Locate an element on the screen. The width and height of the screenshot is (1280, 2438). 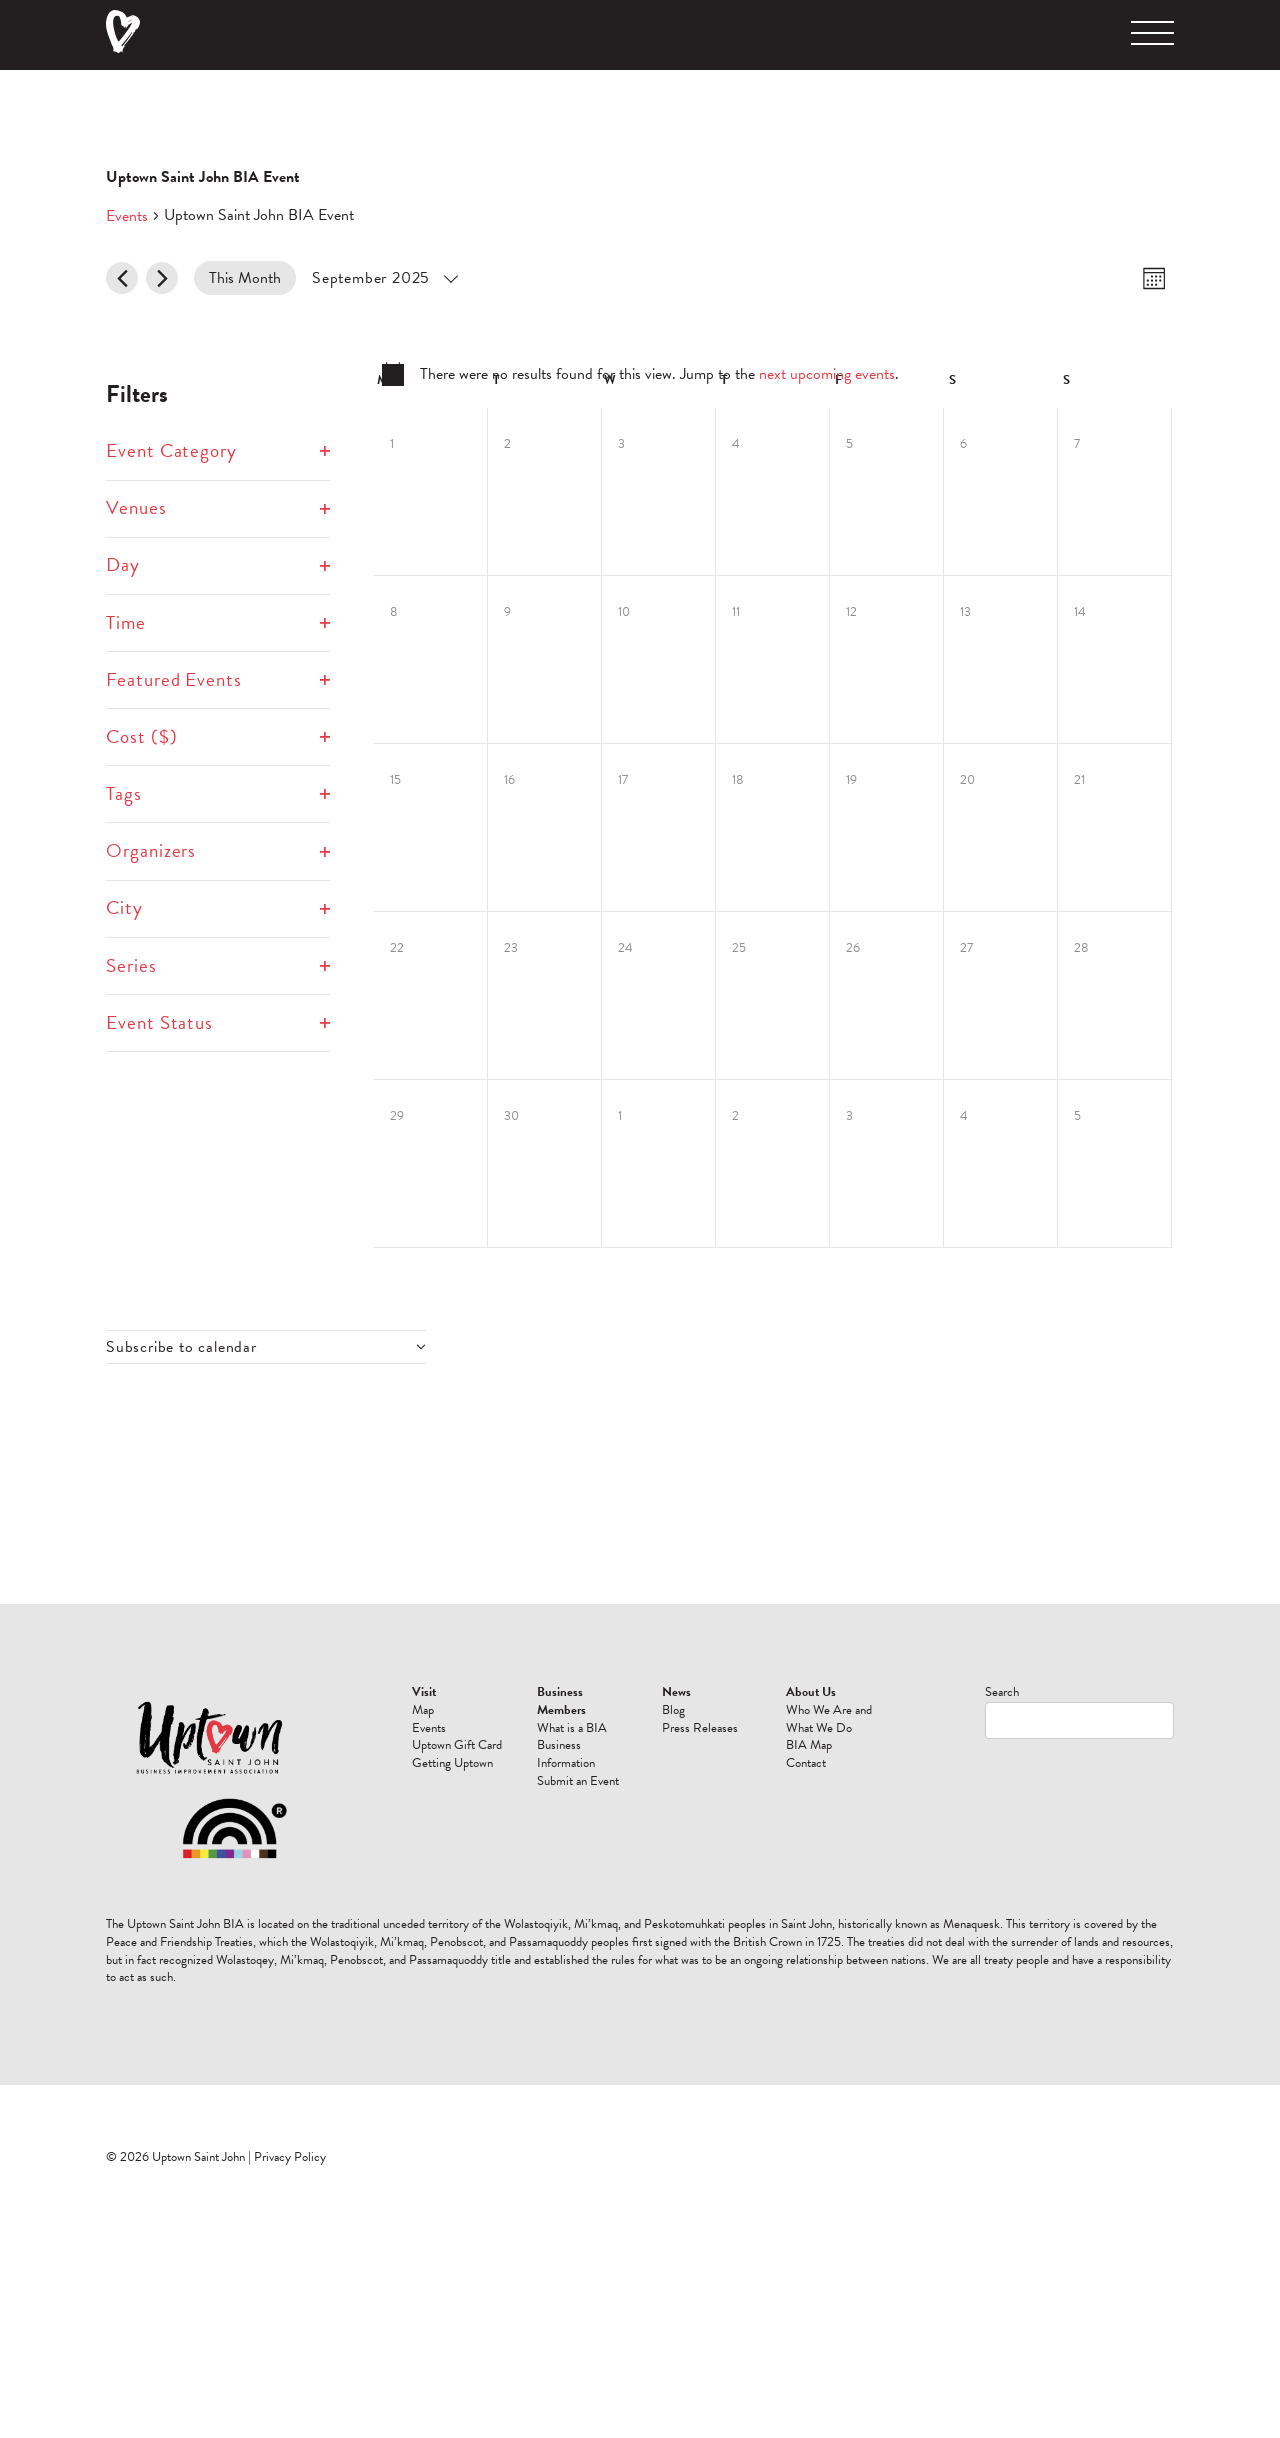
This Month is located at coordinates (245, 278).